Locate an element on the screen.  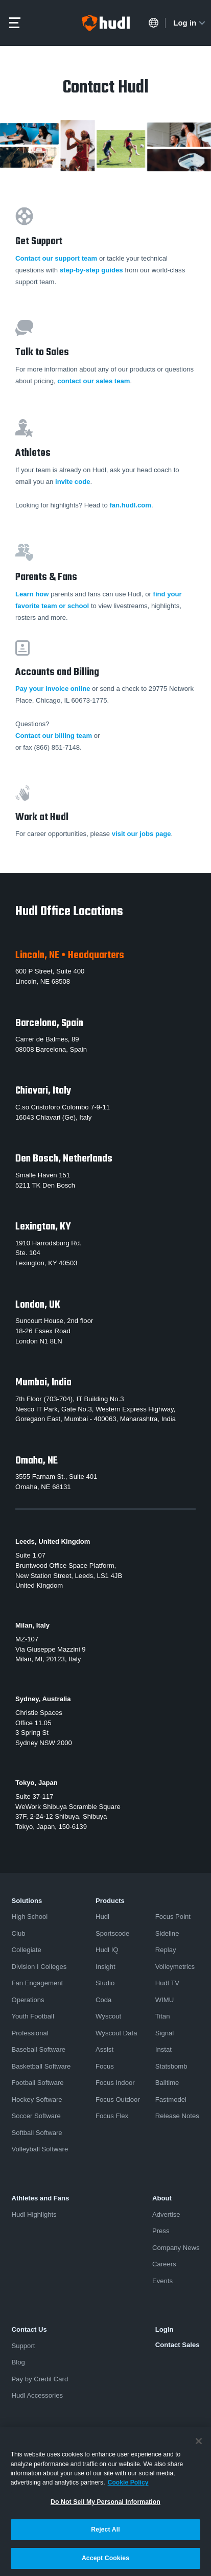
Football Software is located at coordinates (38, 2082).